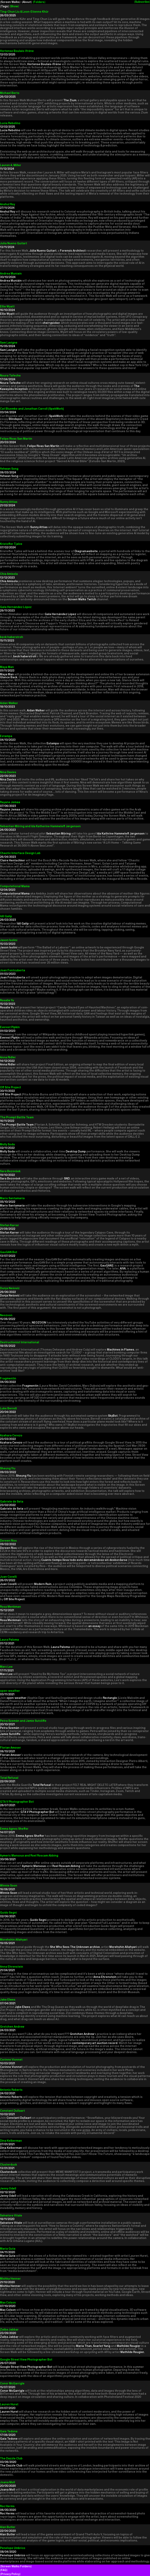 This screenshot has width=150, height=2576. Describe the element at coordinates (106, 1265) in the screenshot. I see `GauGAN2` at that location.